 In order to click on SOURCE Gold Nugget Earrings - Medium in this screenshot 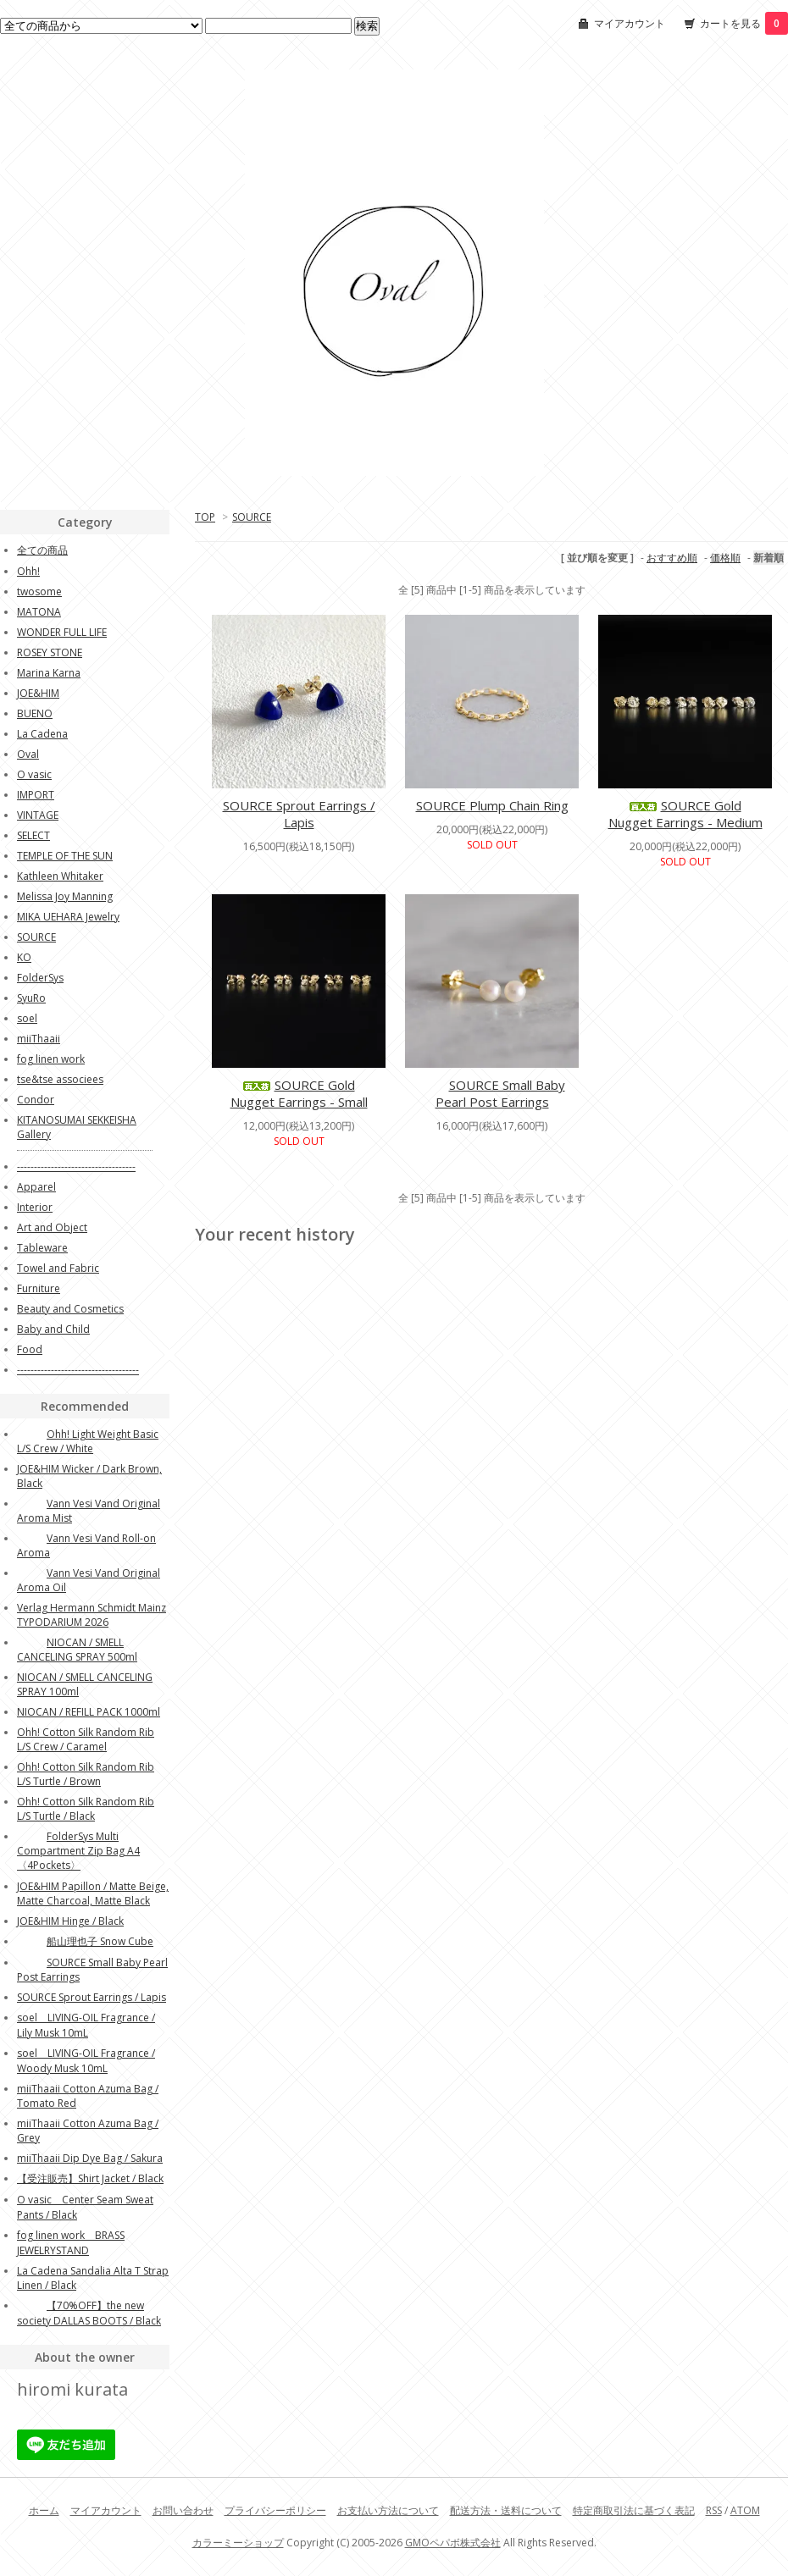, I will do `click(685, 814)`.